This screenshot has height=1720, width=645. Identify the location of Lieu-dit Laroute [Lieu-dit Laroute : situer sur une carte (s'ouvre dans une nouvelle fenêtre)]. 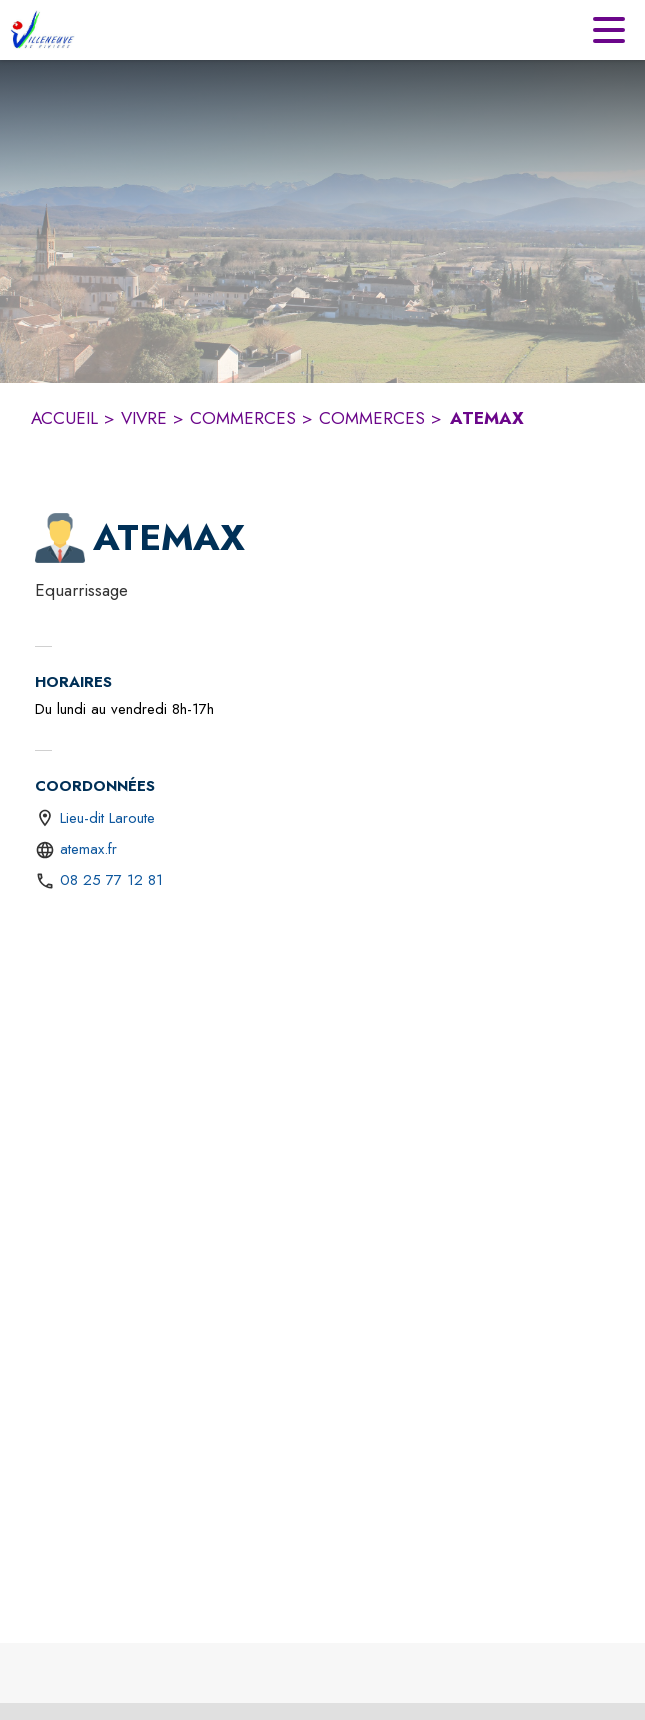
(107, 818).